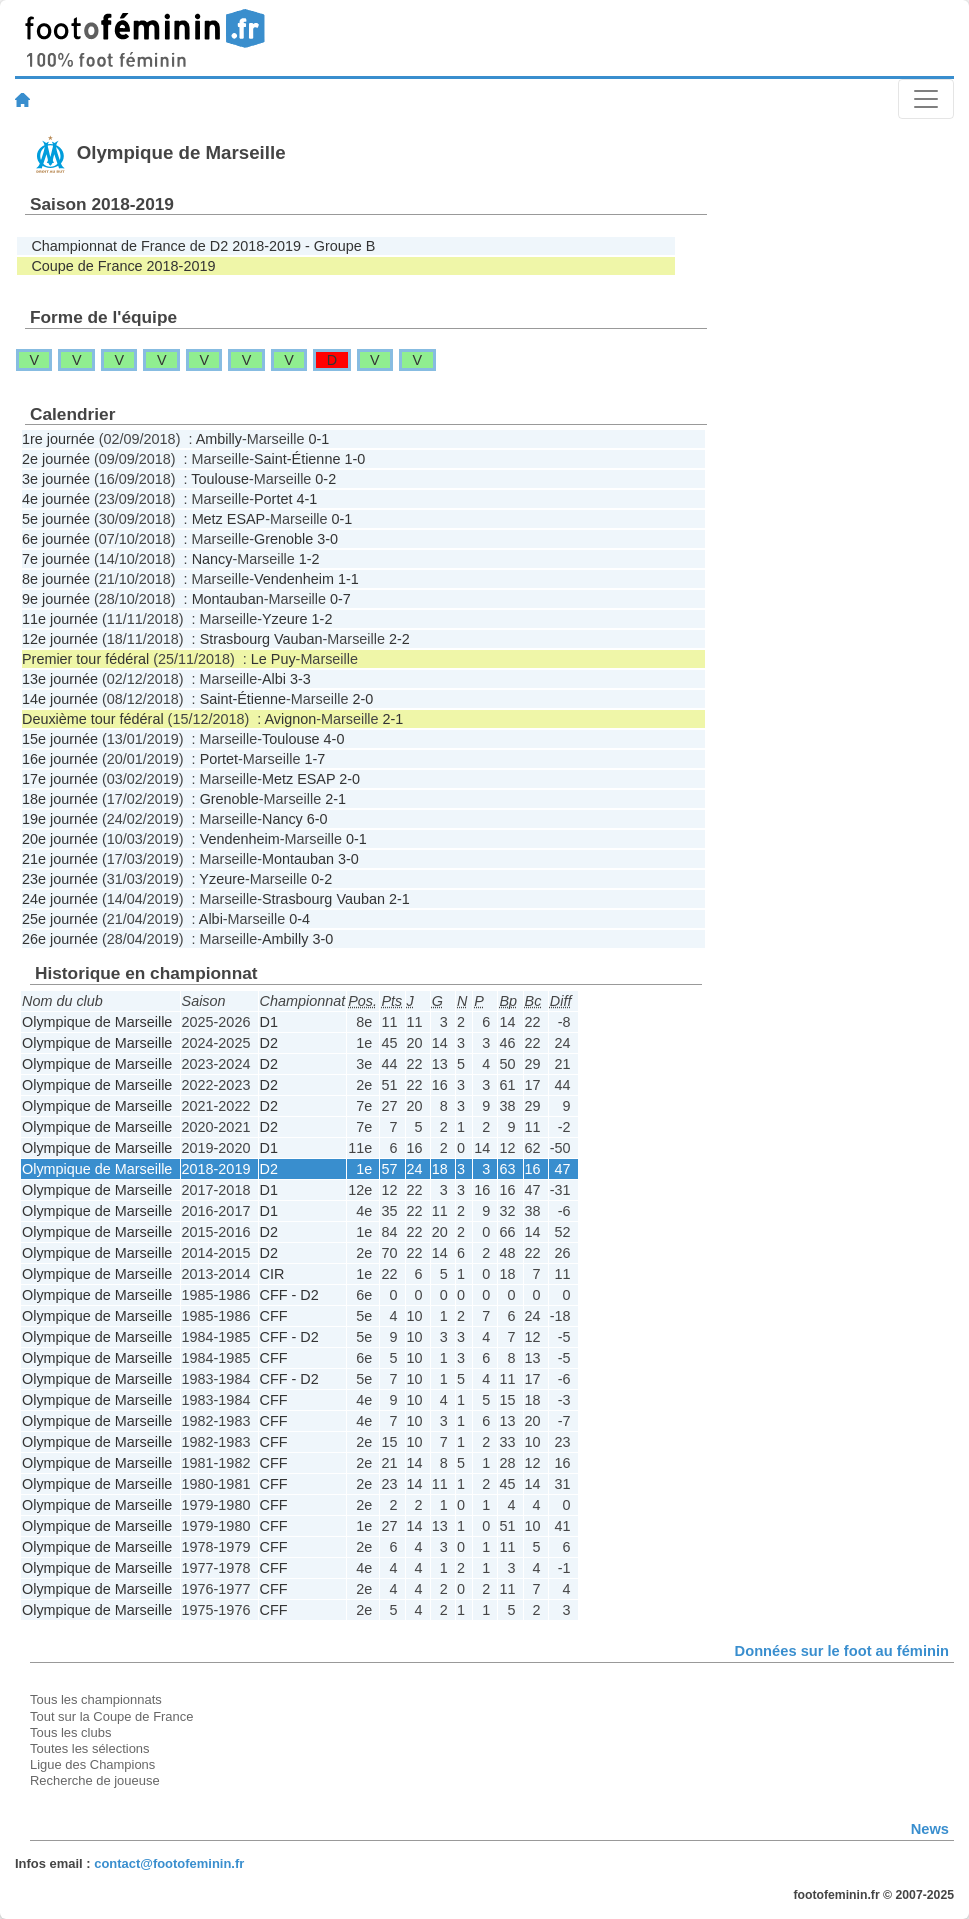  I want to click on 14e journée, so click(60, 699).